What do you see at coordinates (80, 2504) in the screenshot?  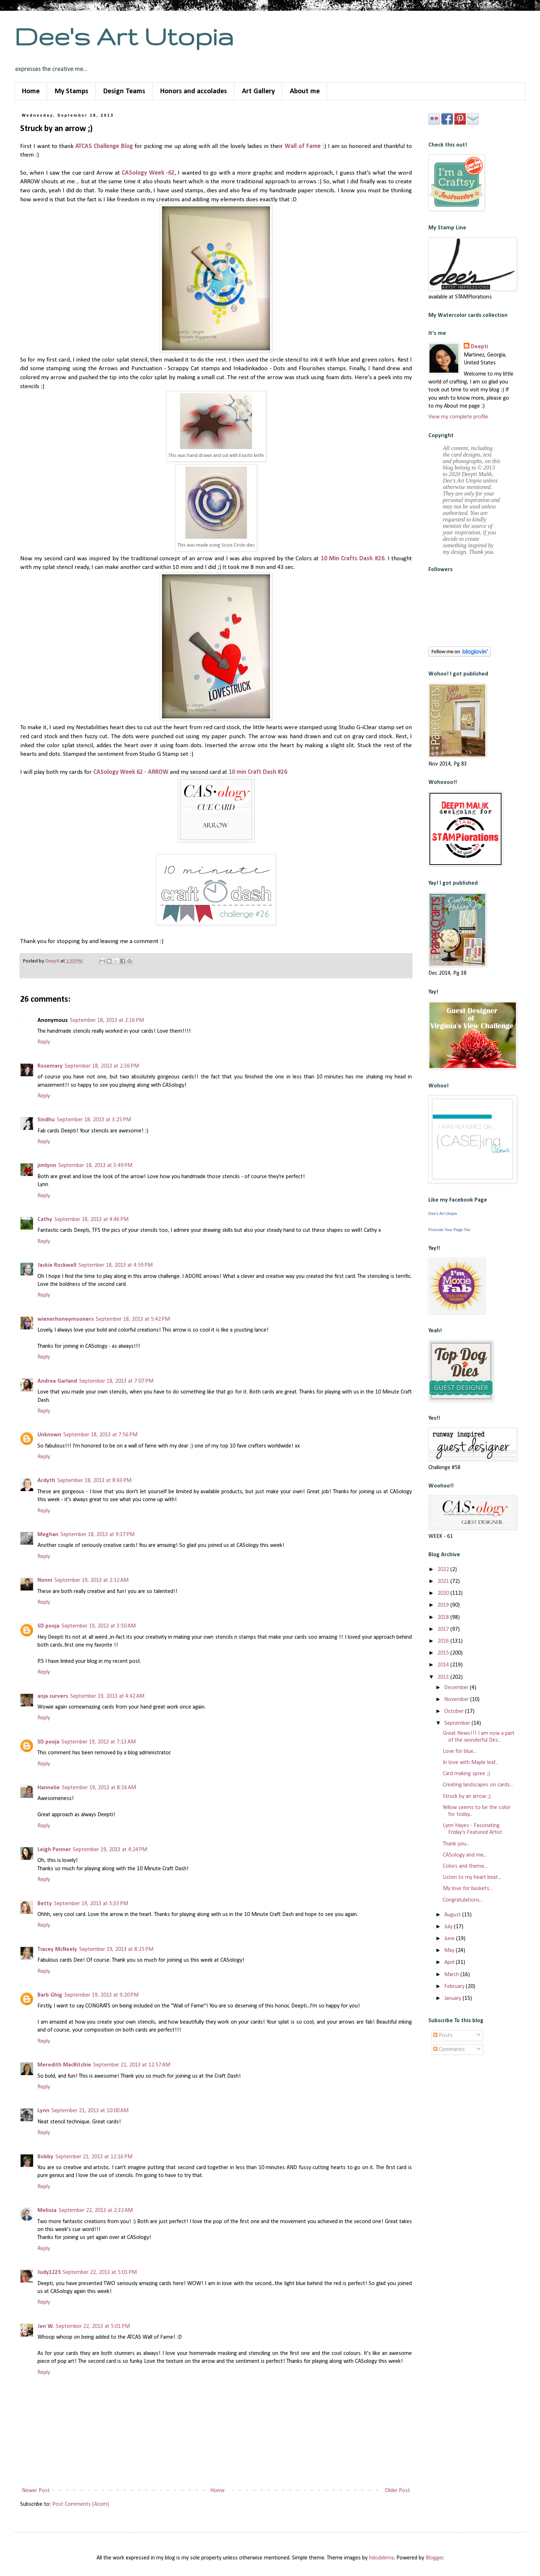 I see `Post Comments (Atom)` at bounding box center [80, 2504].